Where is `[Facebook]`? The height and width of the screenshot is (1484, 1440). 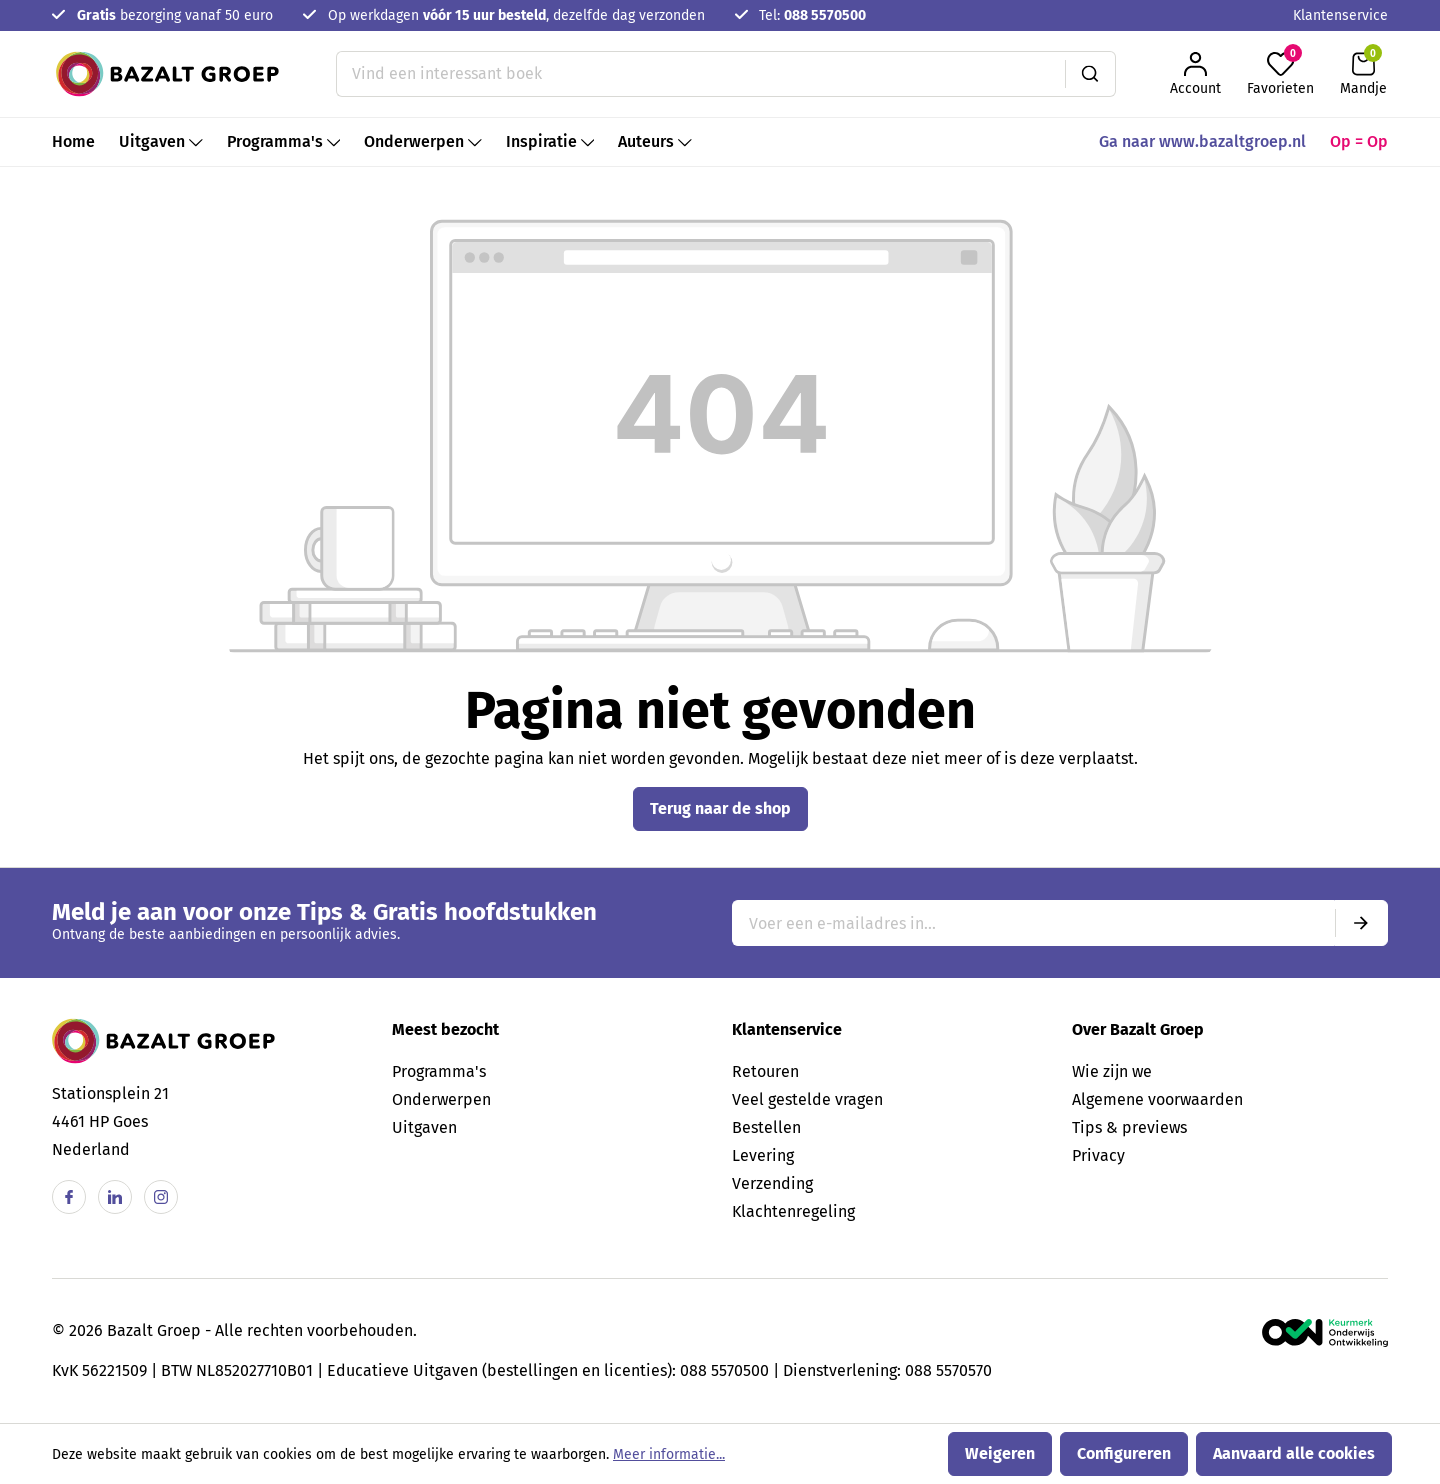
[Facebook] is located at coordinates (69, 1197).